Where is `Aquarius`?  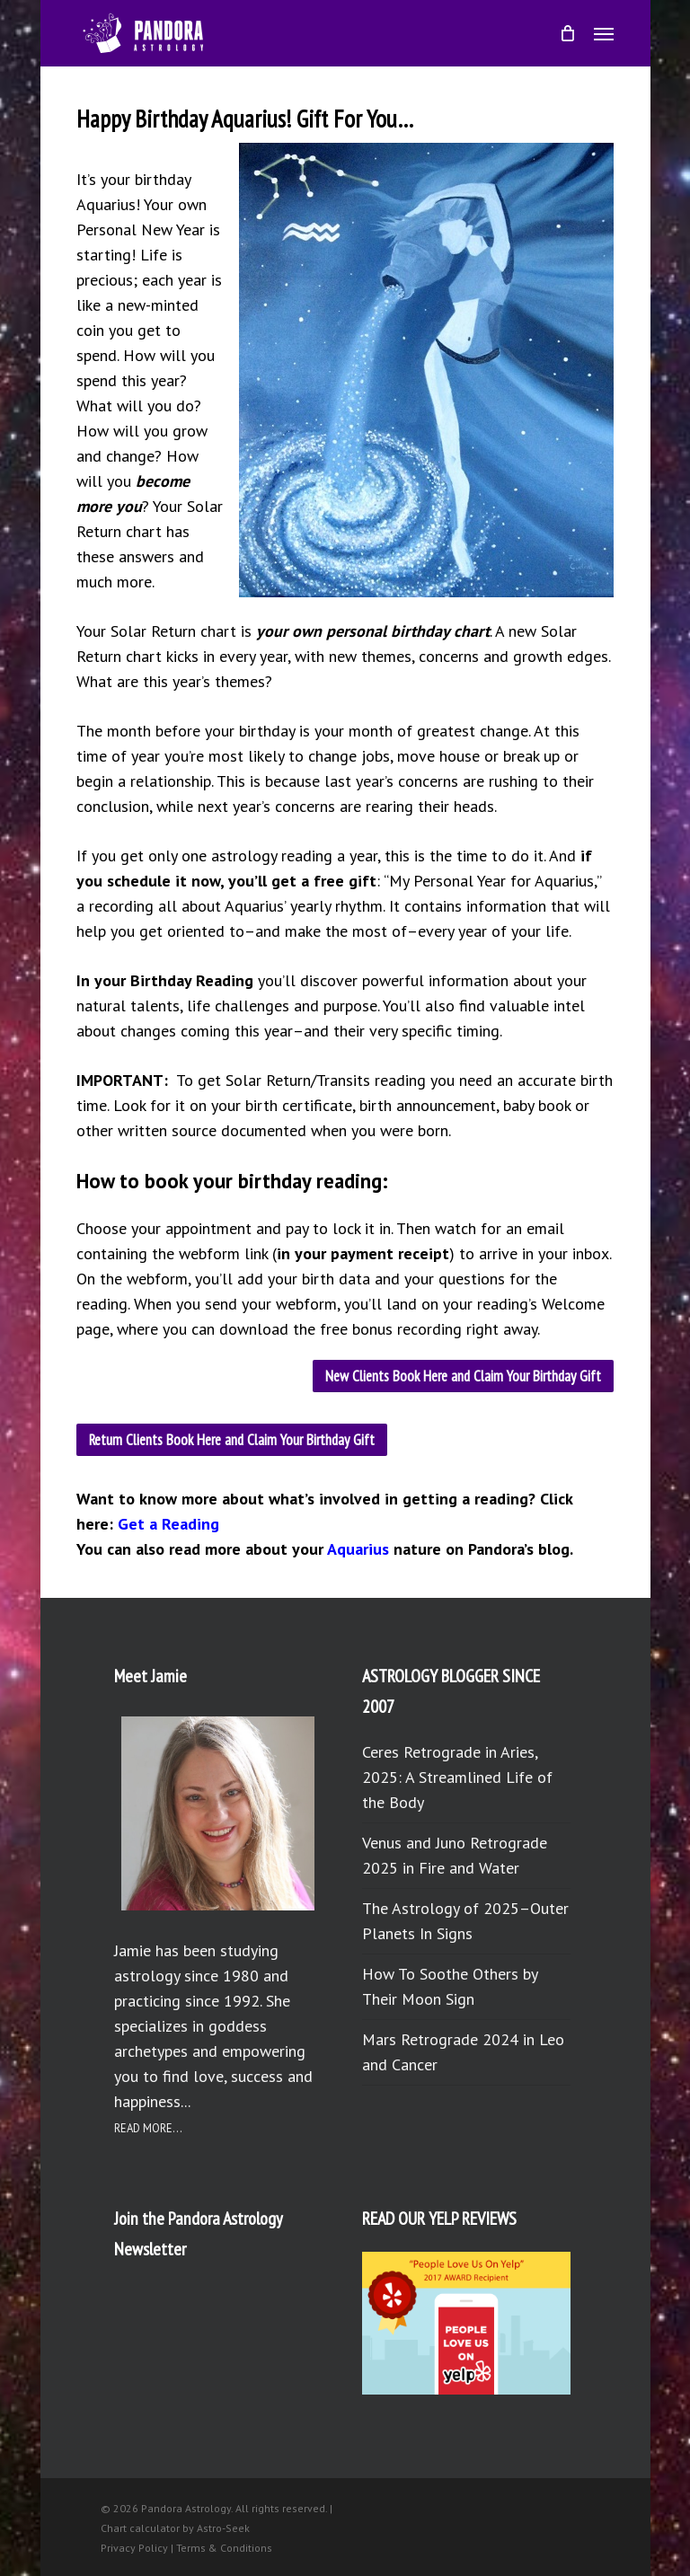 Aquarius is located at coordinates (358, 1549).